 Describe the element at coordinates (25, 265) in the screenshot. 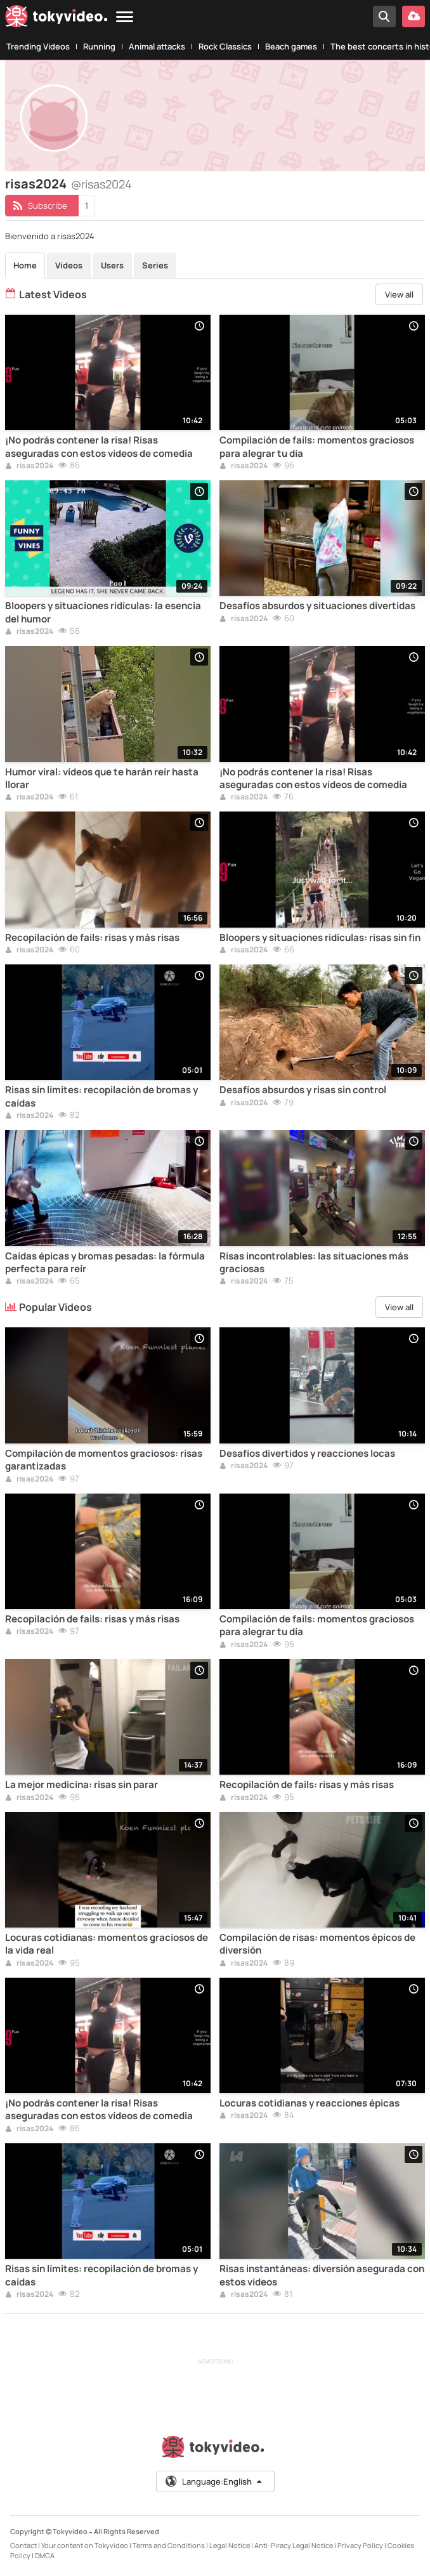

I see `Home` at that location.